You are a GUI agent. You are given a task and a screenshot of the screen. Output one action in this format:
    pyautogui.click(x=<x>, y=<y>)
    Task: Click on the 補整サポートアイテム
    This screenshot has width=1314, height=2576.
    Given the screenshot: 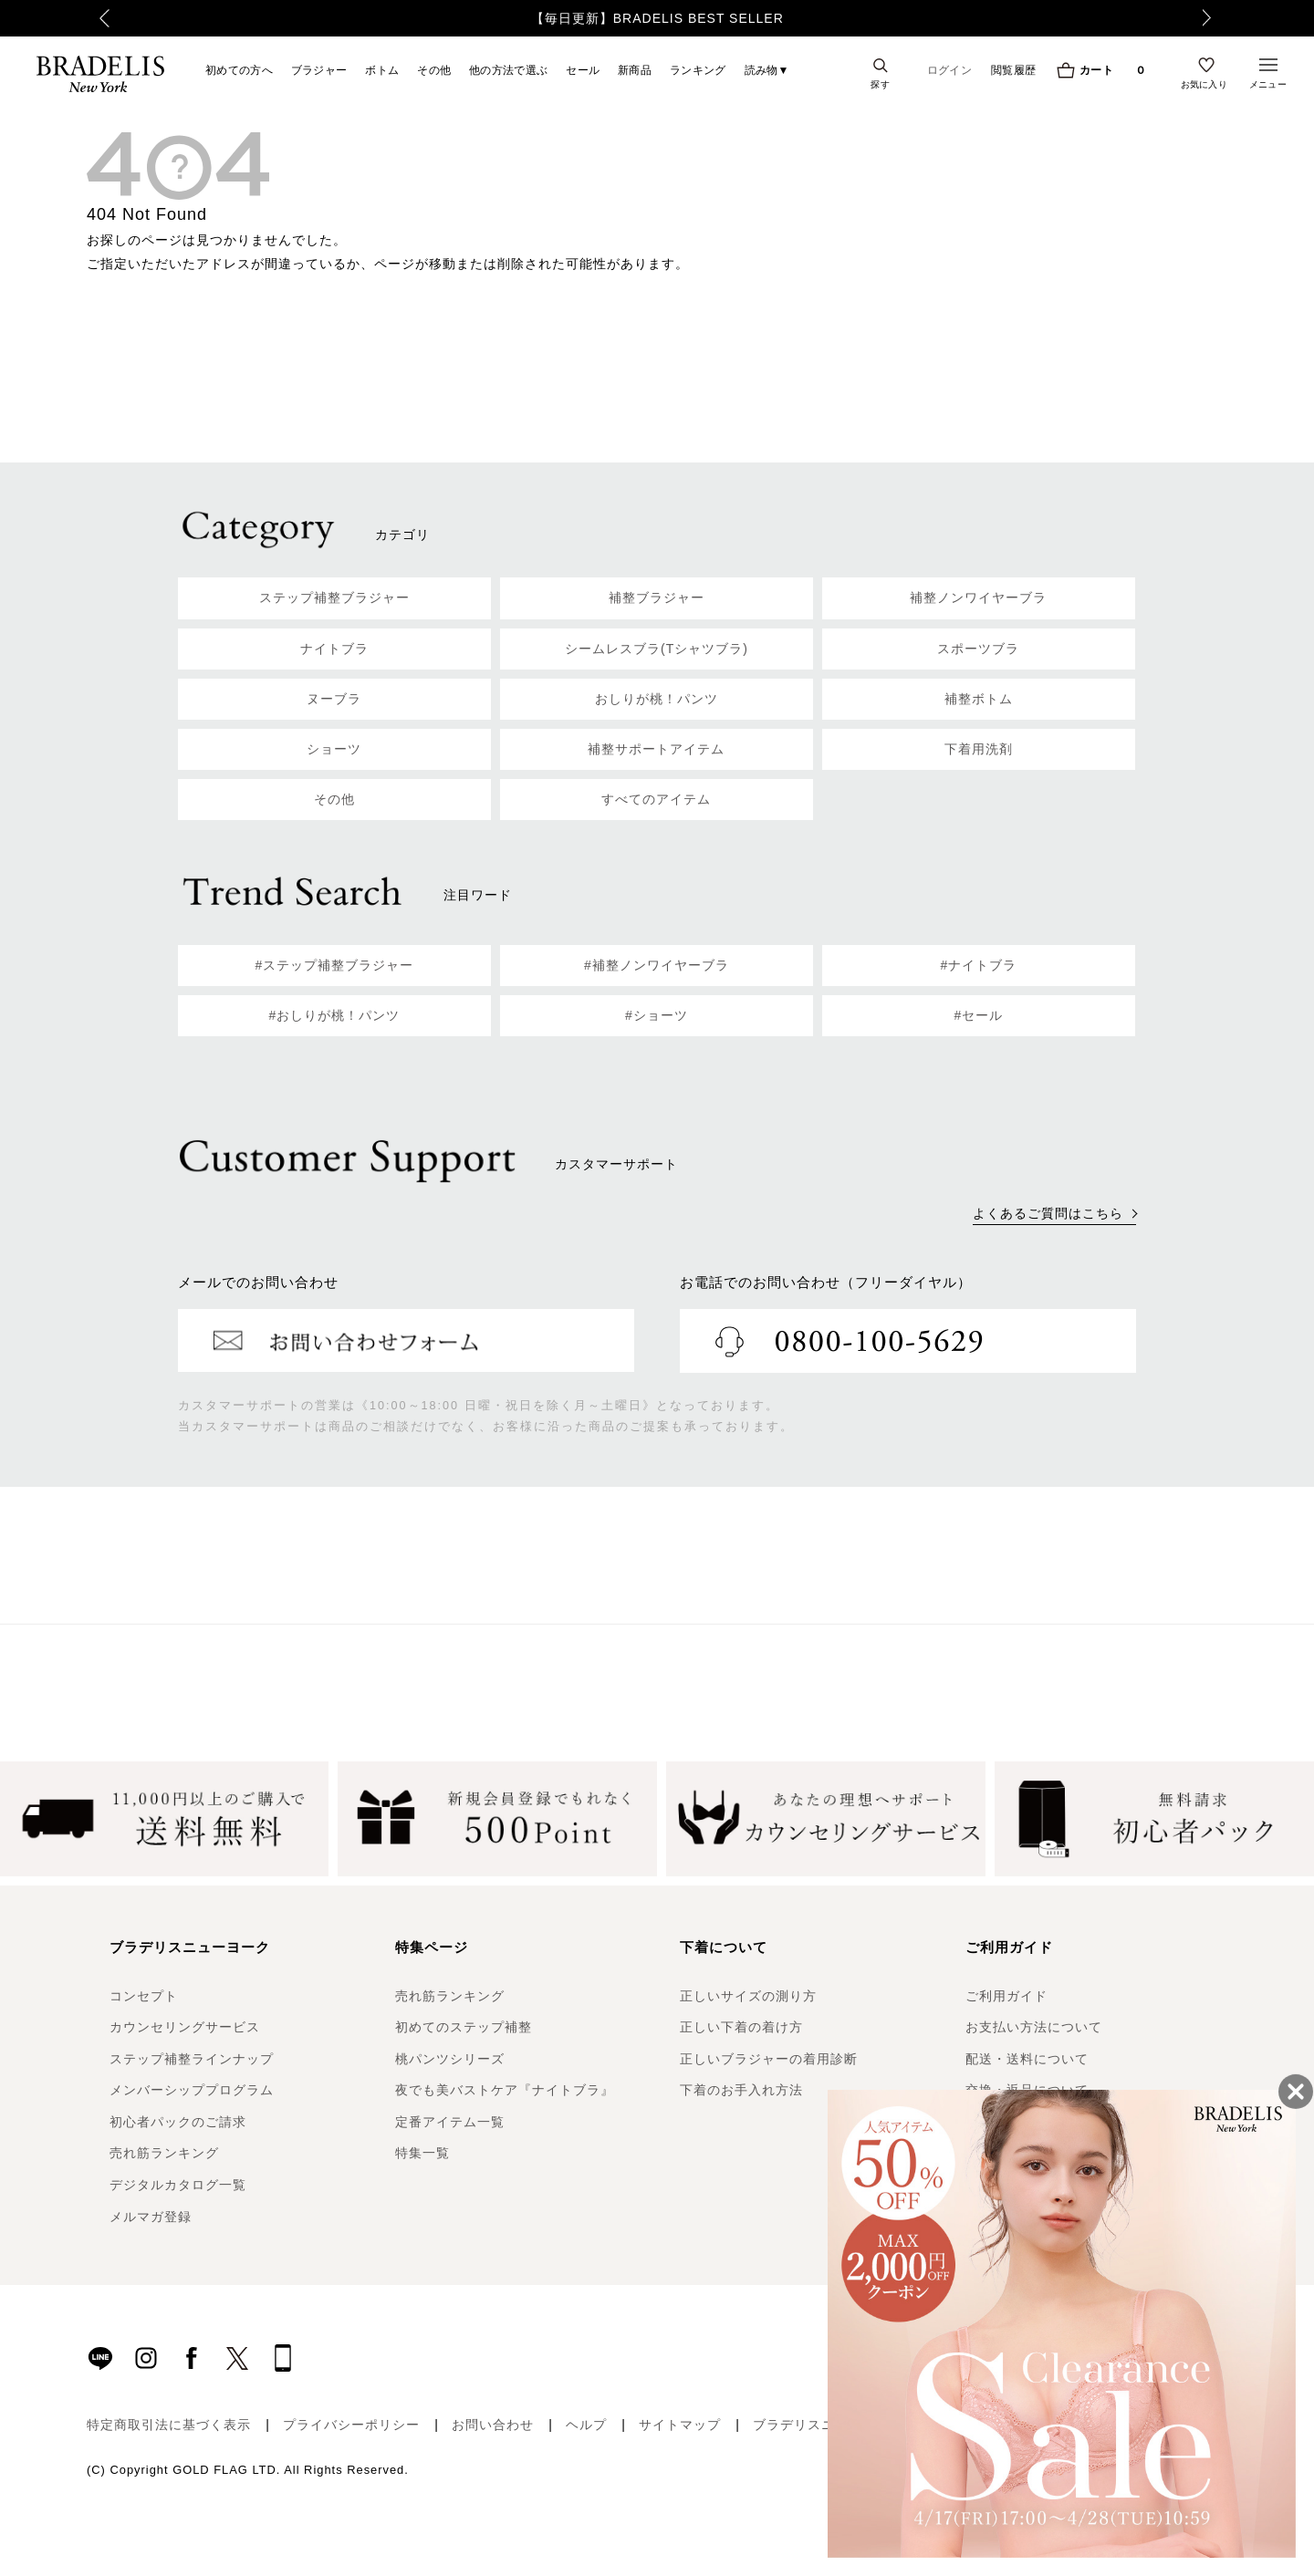 What is the action you would take?
    pyautogui.click(x=656, y=749)
    